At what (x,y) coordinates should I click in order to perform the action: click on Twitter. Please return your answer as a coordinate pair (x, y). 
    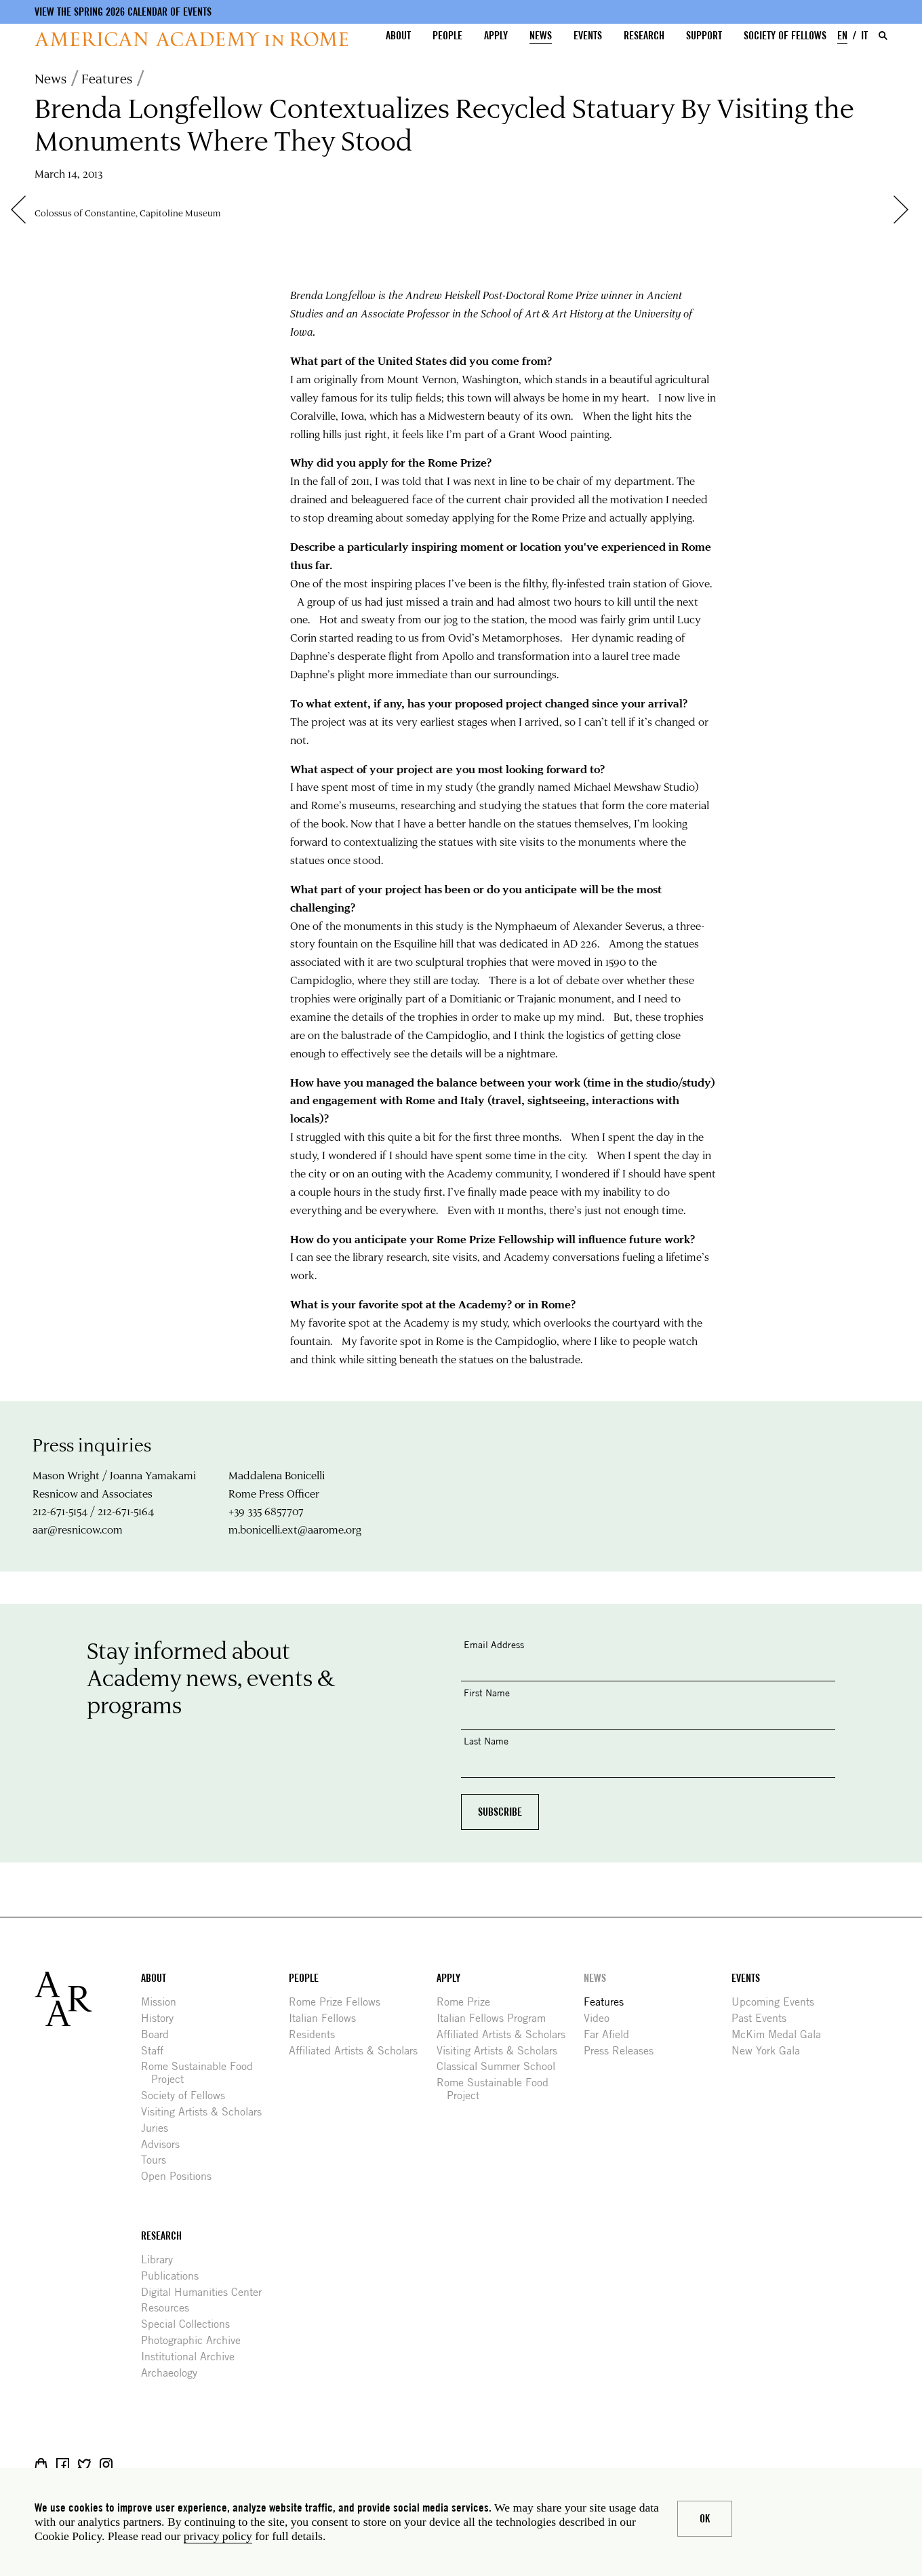
    Looking at the image, I should click on (84, 2464).